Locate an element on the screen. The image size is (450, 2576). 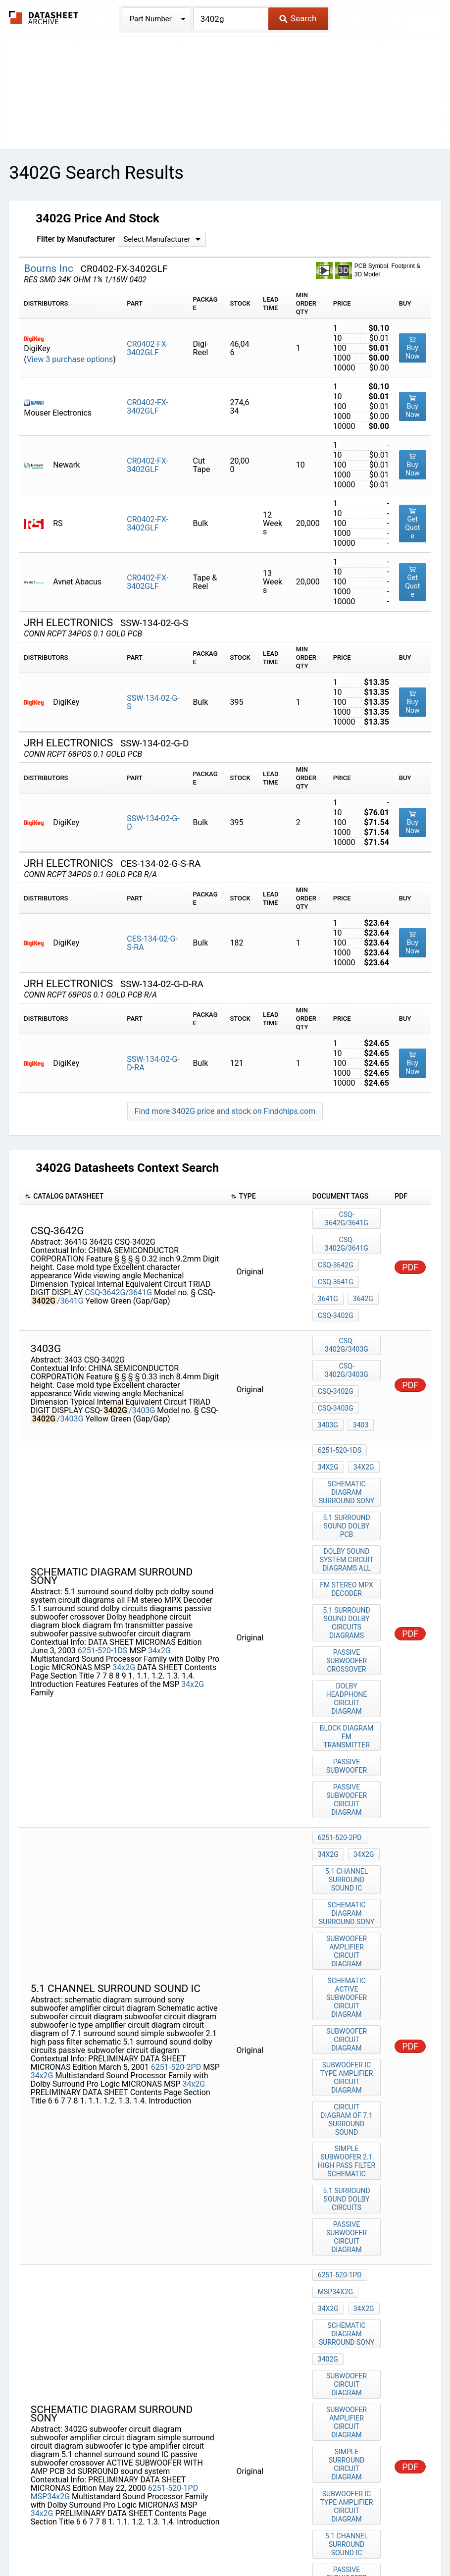
CR0402-FX-3402GLF is located at coordinates (147, 348).